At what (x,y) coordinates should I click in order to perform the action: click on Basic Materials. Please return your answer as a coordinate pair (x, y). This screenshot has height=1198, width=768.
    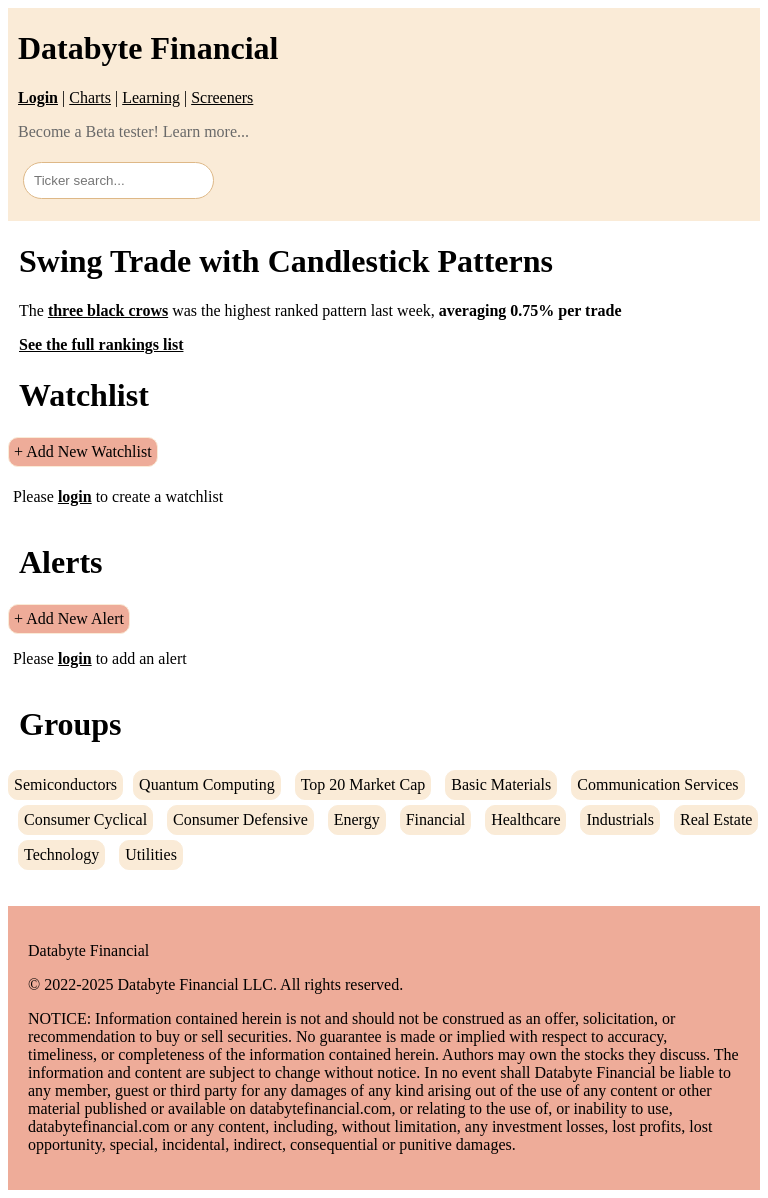
    Looking at the image, I should click on (501, 784).